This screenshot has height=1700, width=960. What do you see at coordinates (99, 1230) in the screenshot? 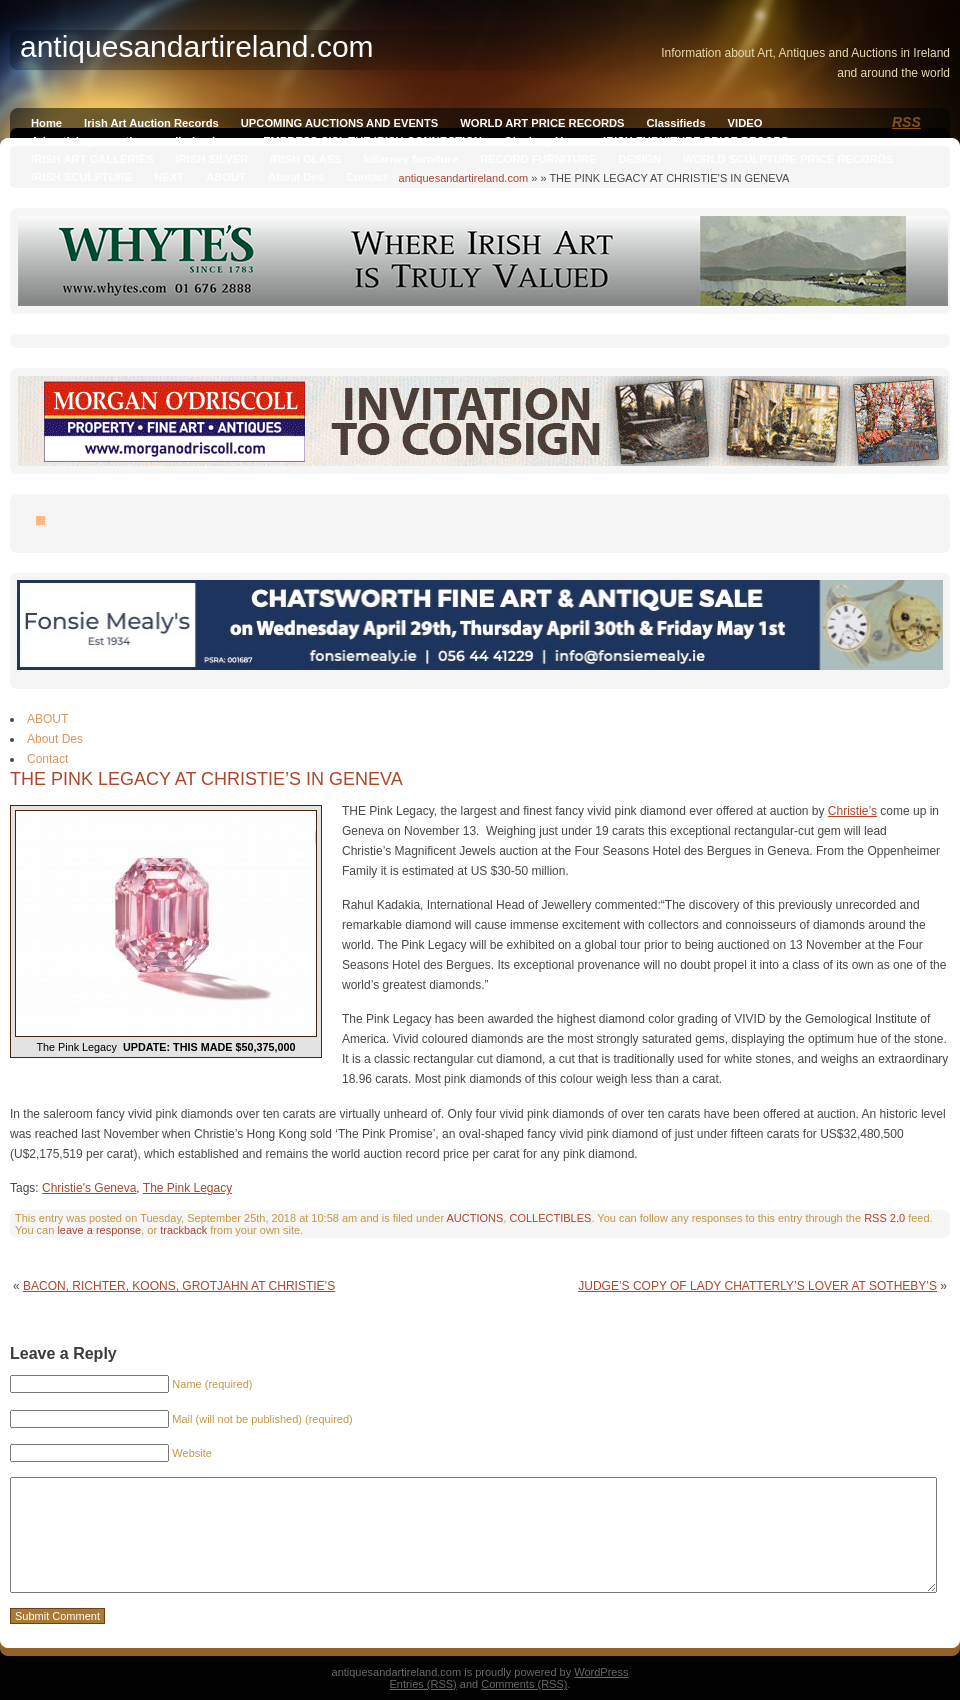
I see `leave a response` at bounding box center [99, 1230].